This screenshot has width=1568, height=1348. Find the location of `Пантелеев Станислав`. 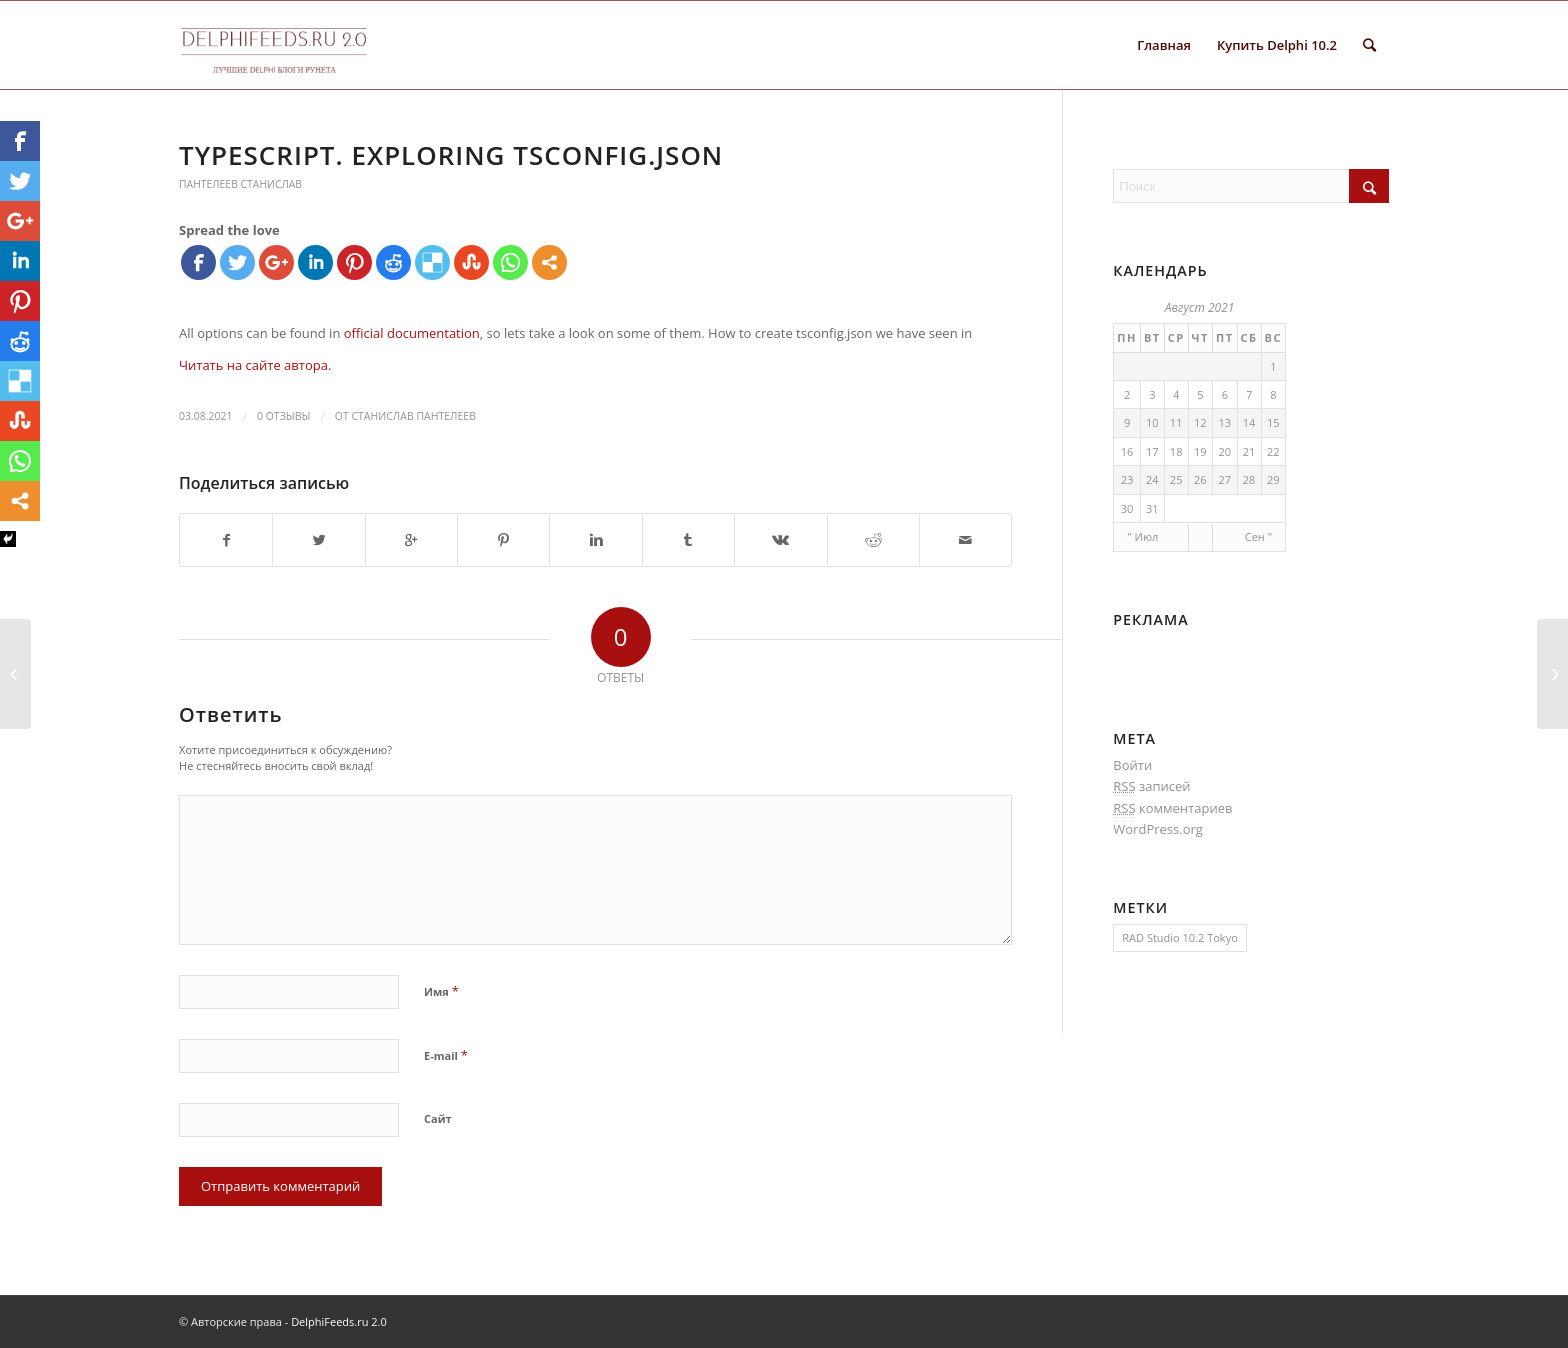

Пантелеев Станислав is located at coordinates (240, 184).